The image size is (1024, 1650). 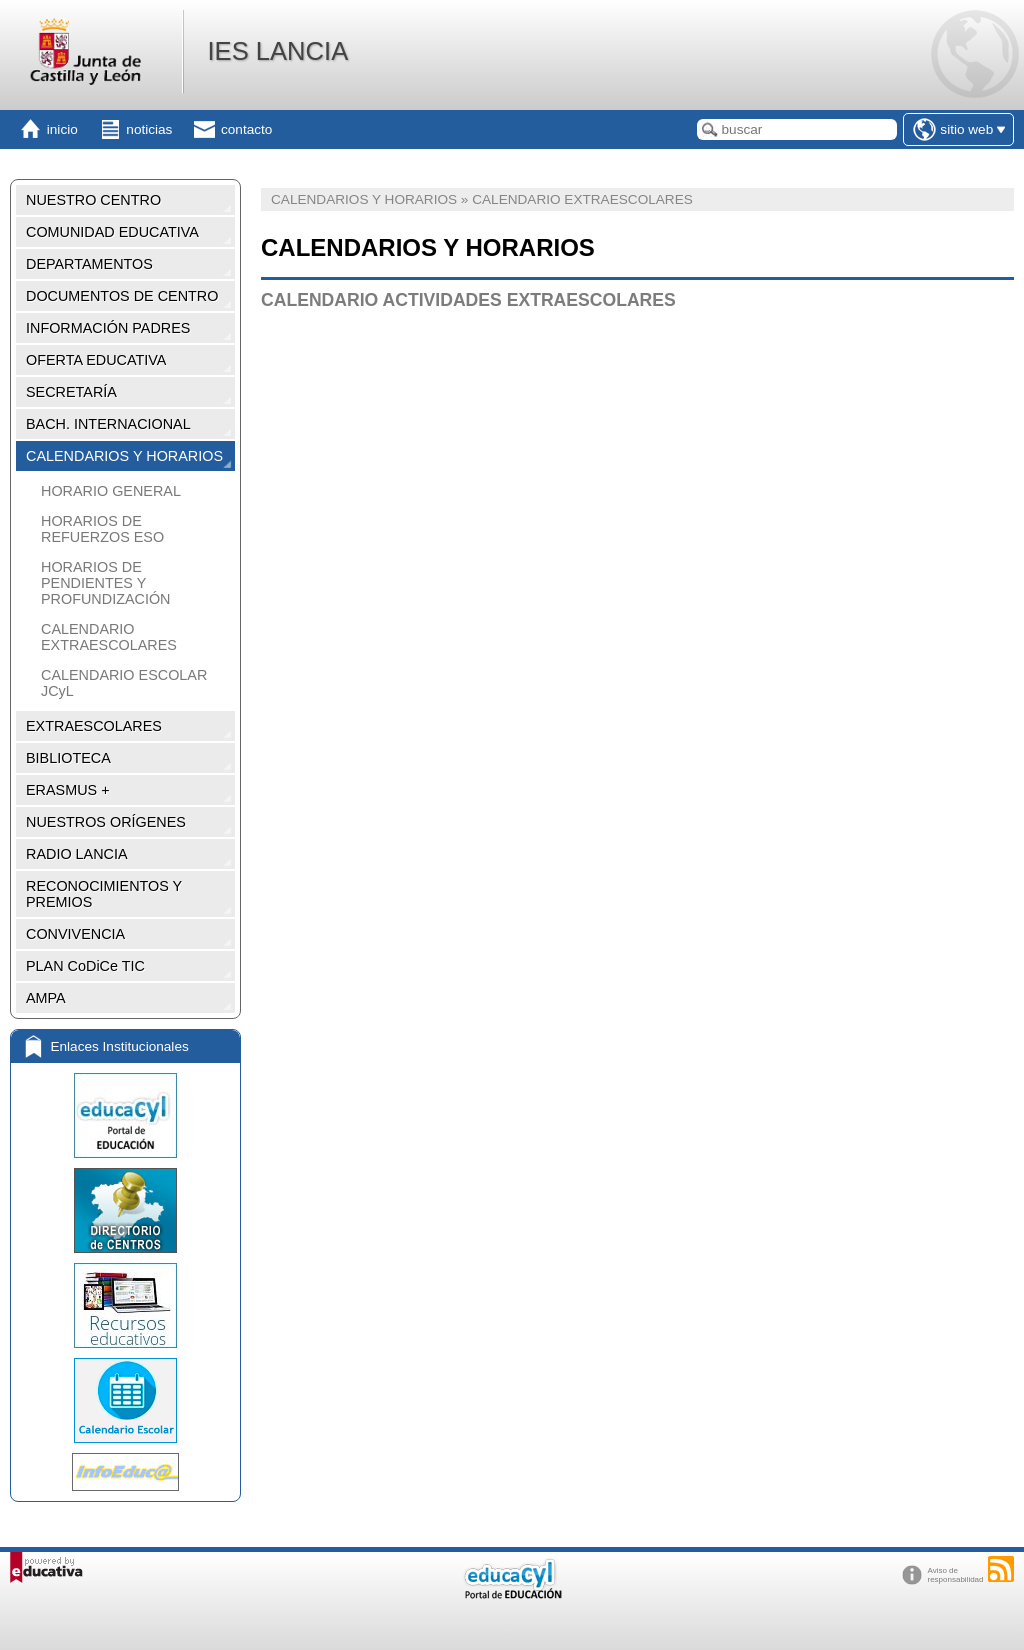 I want to click on IES LANCIA, so click(x=277, y=51).